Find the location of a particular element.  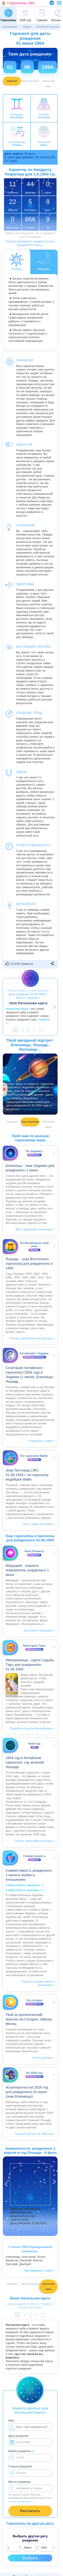

укажи координаты is located at coordinates (21, 2501).